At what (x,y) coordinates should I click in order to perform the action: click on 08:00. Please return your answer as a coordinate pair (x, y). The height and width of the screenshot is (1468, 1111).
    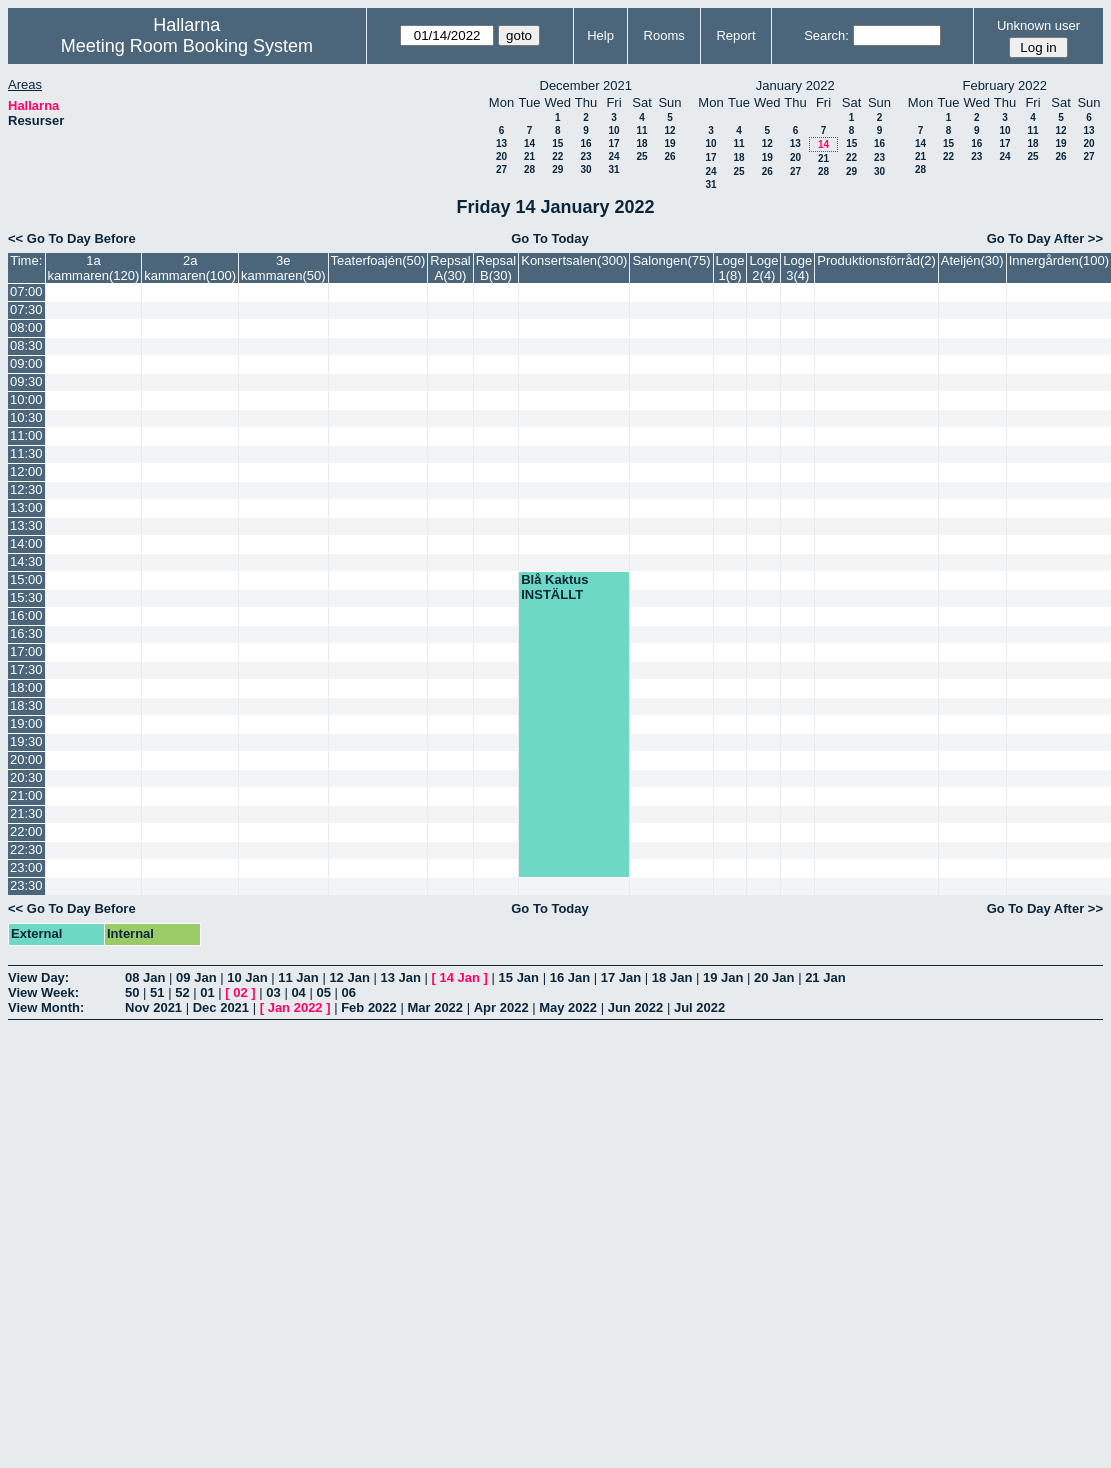
    Looking at the image, I should click on (26, 327).